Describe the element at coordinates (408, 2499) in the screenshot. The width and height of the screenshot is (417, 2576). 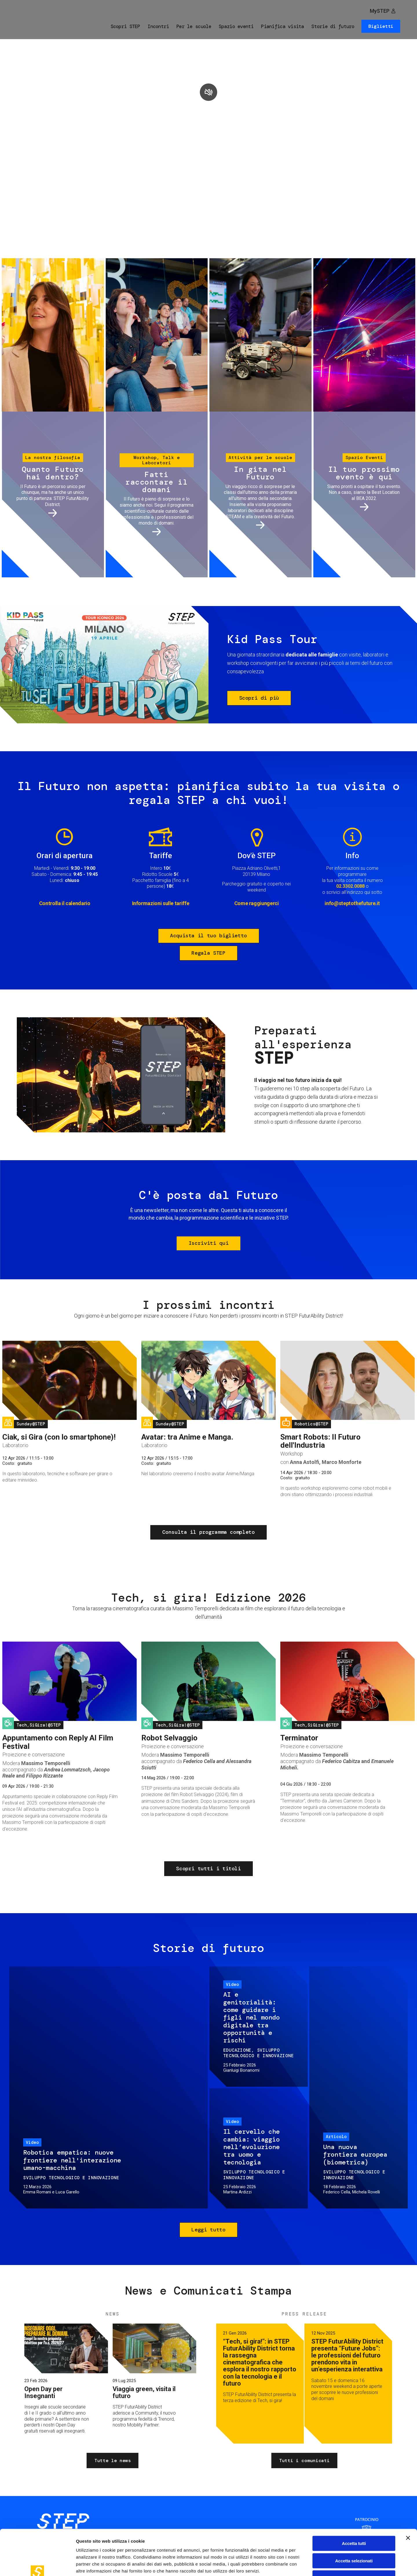
I see `[Chiudi banner]` at that location.